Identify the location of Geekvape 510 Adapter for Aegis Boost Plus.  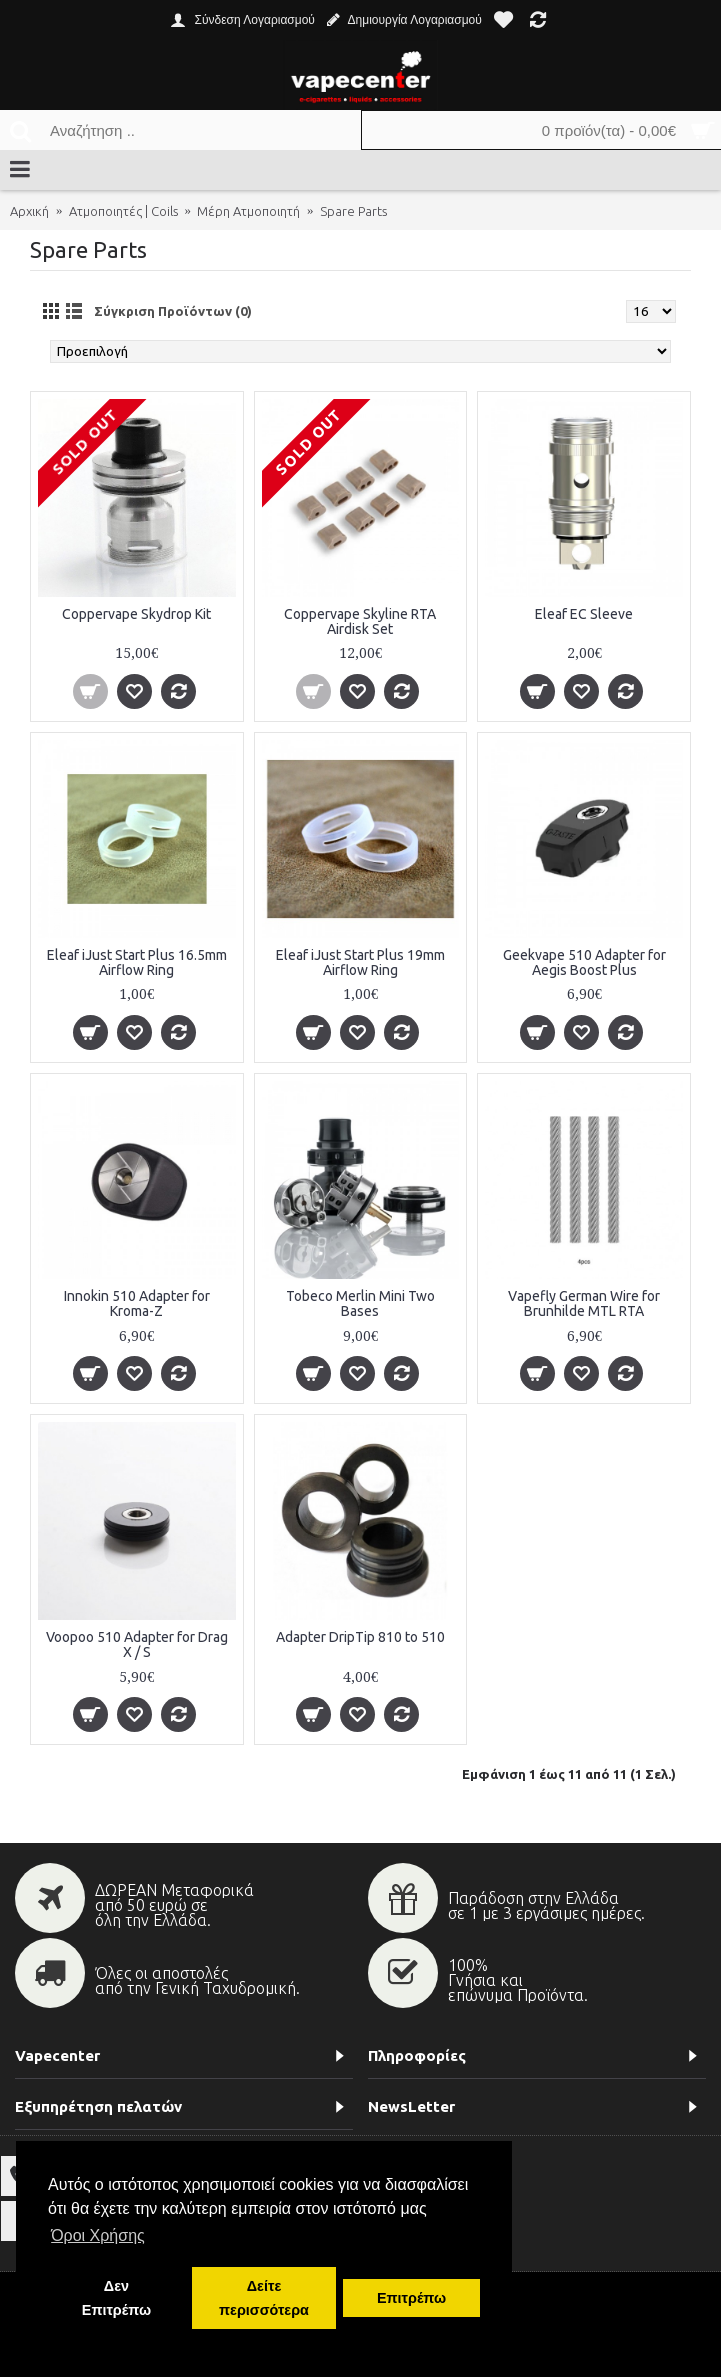
(584, 962).